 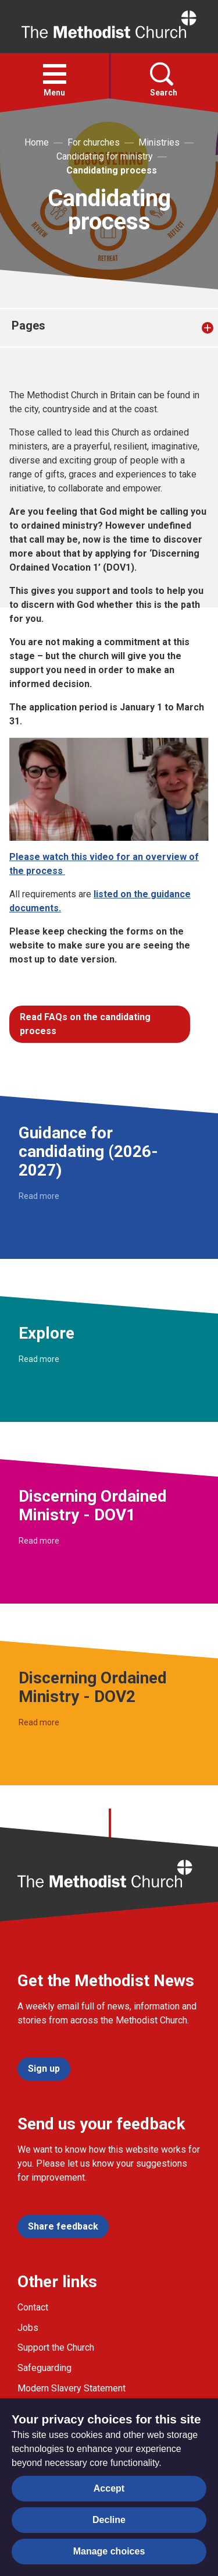 What do you see at coordinates (44, 2367) in the screenshot?
I see `Safeguarding` at bounding box center [44, 2367].